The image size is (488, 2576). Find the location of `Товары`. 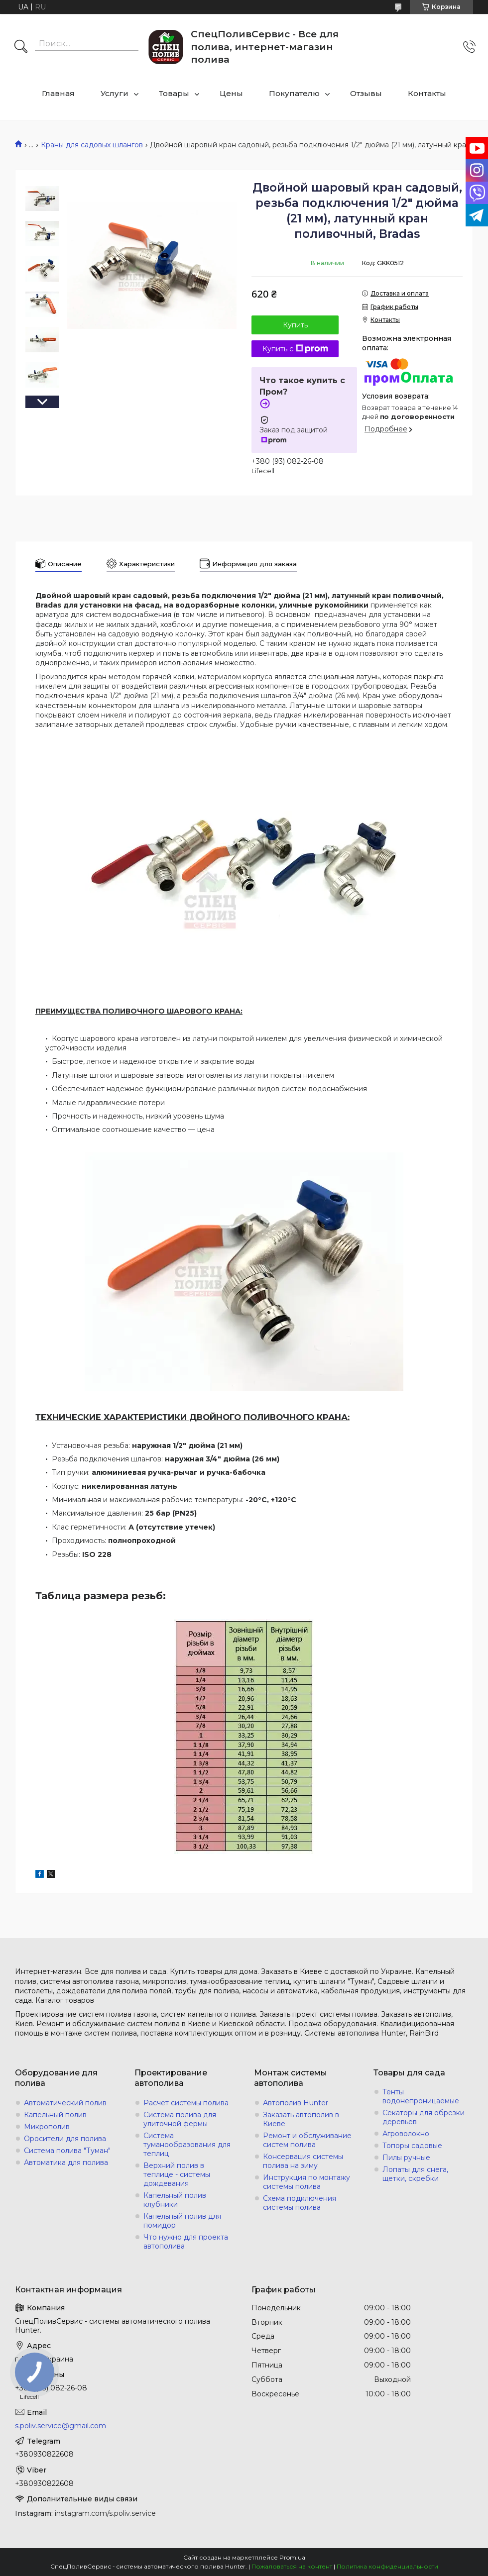

Товары is located at coordinates (174, 93).